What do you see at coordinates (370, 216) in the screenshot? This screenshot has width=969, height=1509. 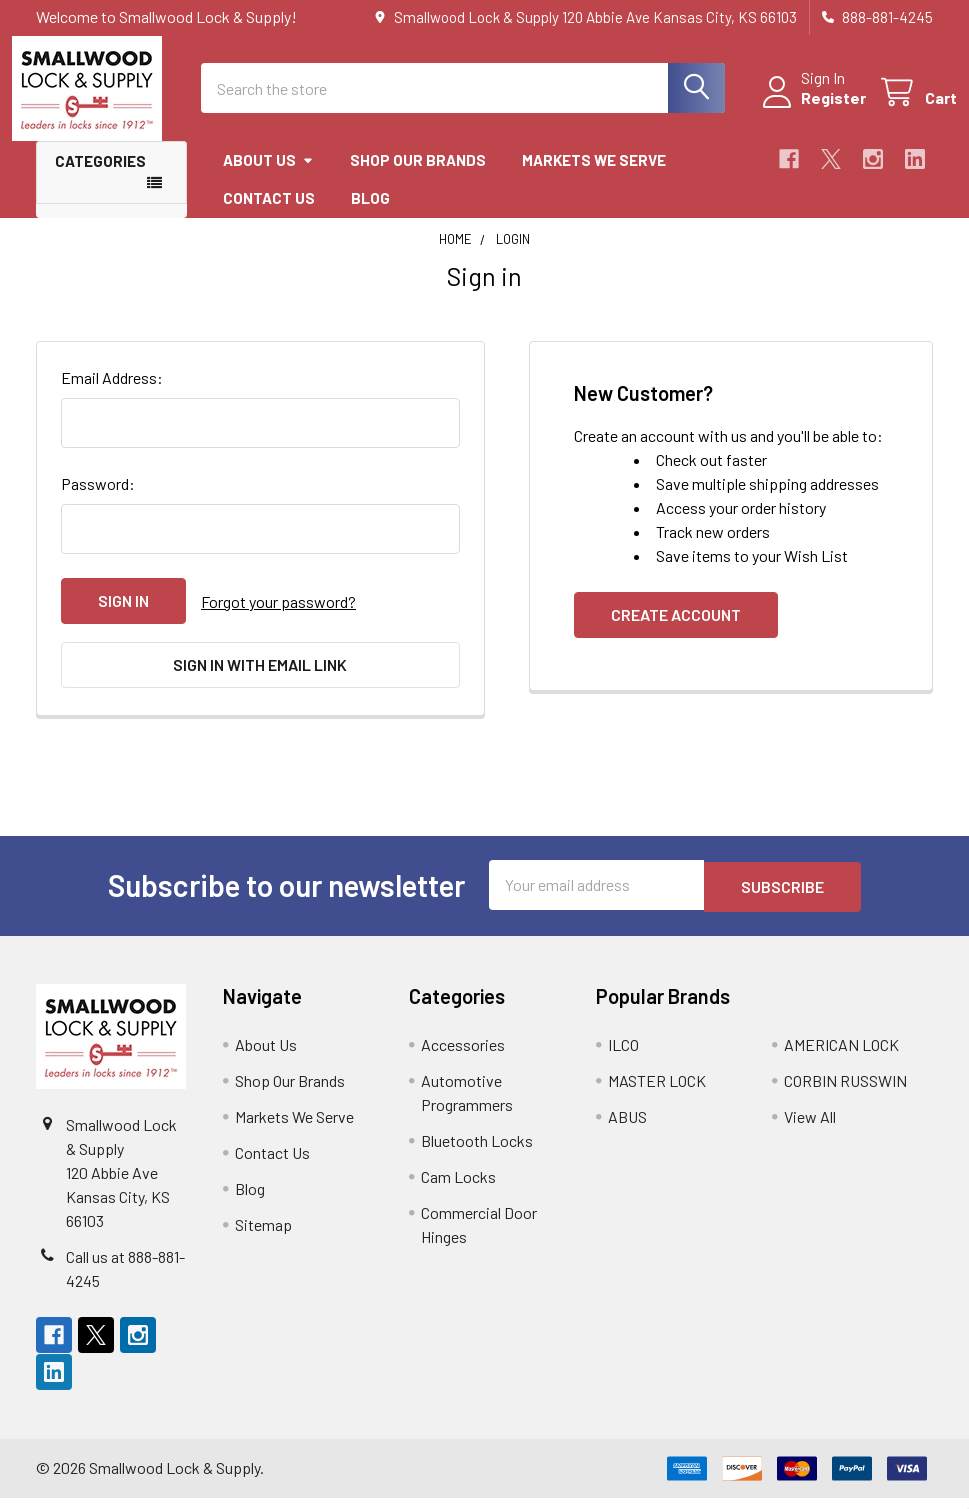 I see `Blog` at bounding box center [370, 216].